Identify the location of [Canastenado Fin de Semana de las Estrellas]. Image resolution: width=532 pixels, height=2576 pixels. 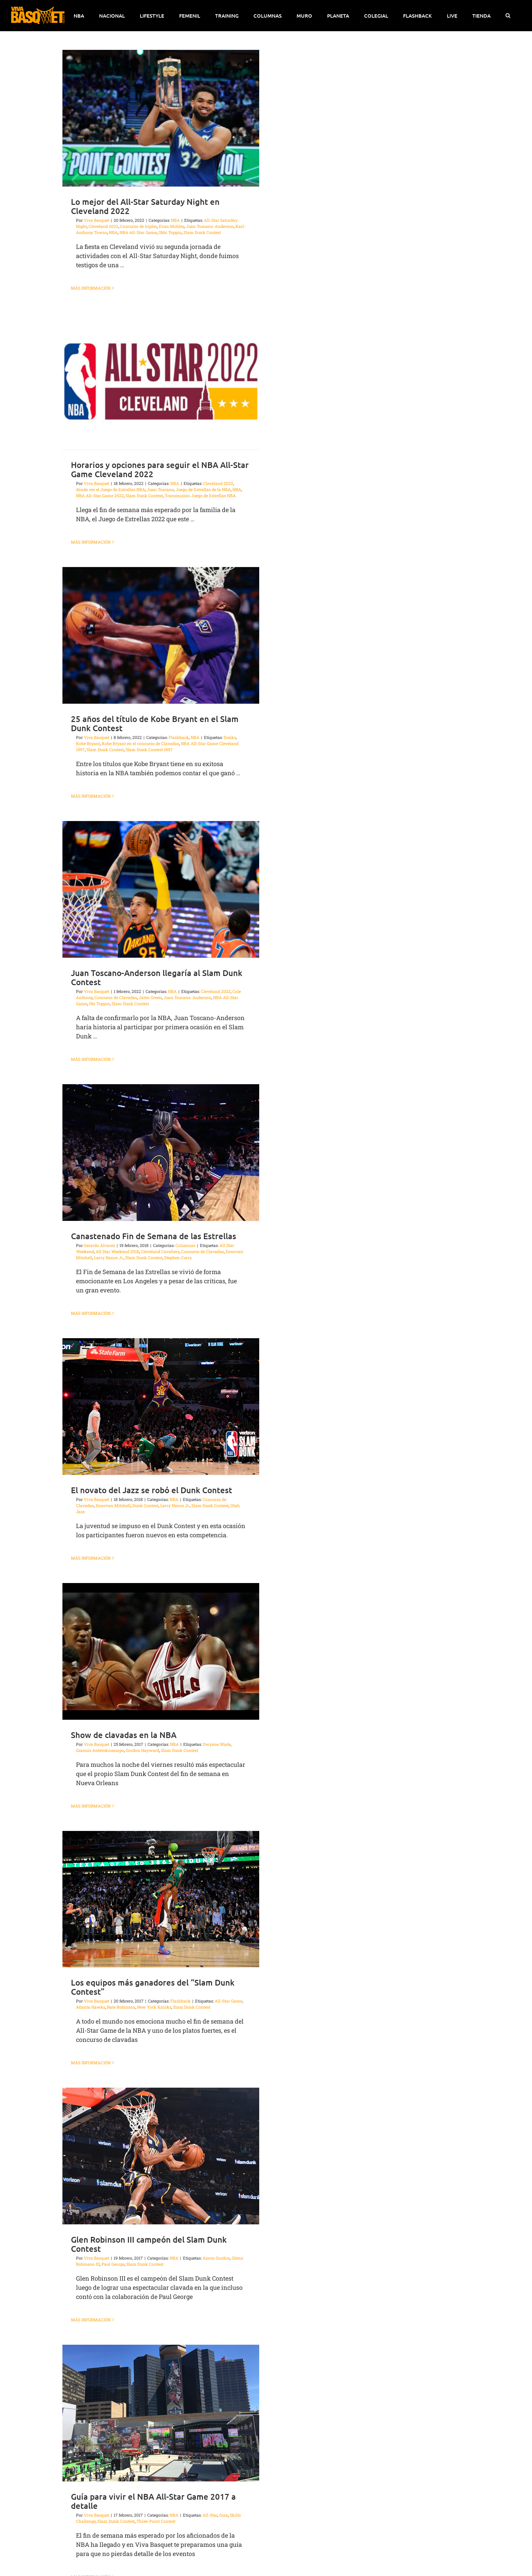
(160, 1152).